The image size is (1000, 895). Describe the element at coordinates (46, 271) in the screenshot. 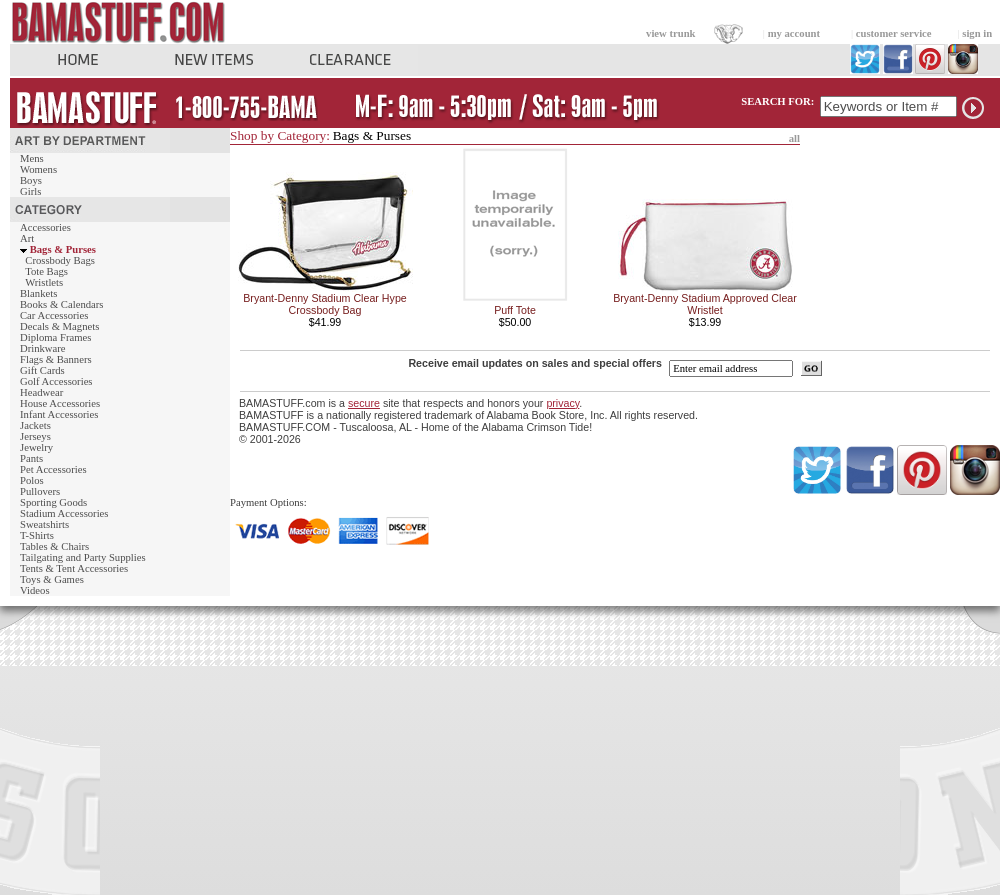

I see `Tote Bags` at that location.